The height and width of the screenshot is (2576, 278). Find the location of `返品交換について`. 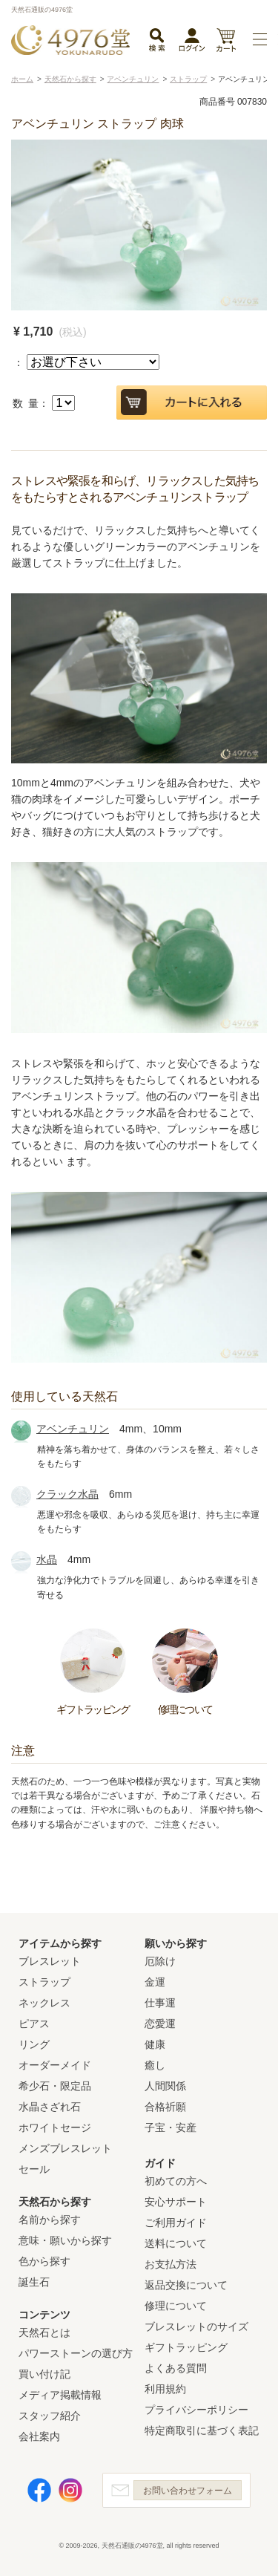

返品交換について is located at coordinates (186, 2285).